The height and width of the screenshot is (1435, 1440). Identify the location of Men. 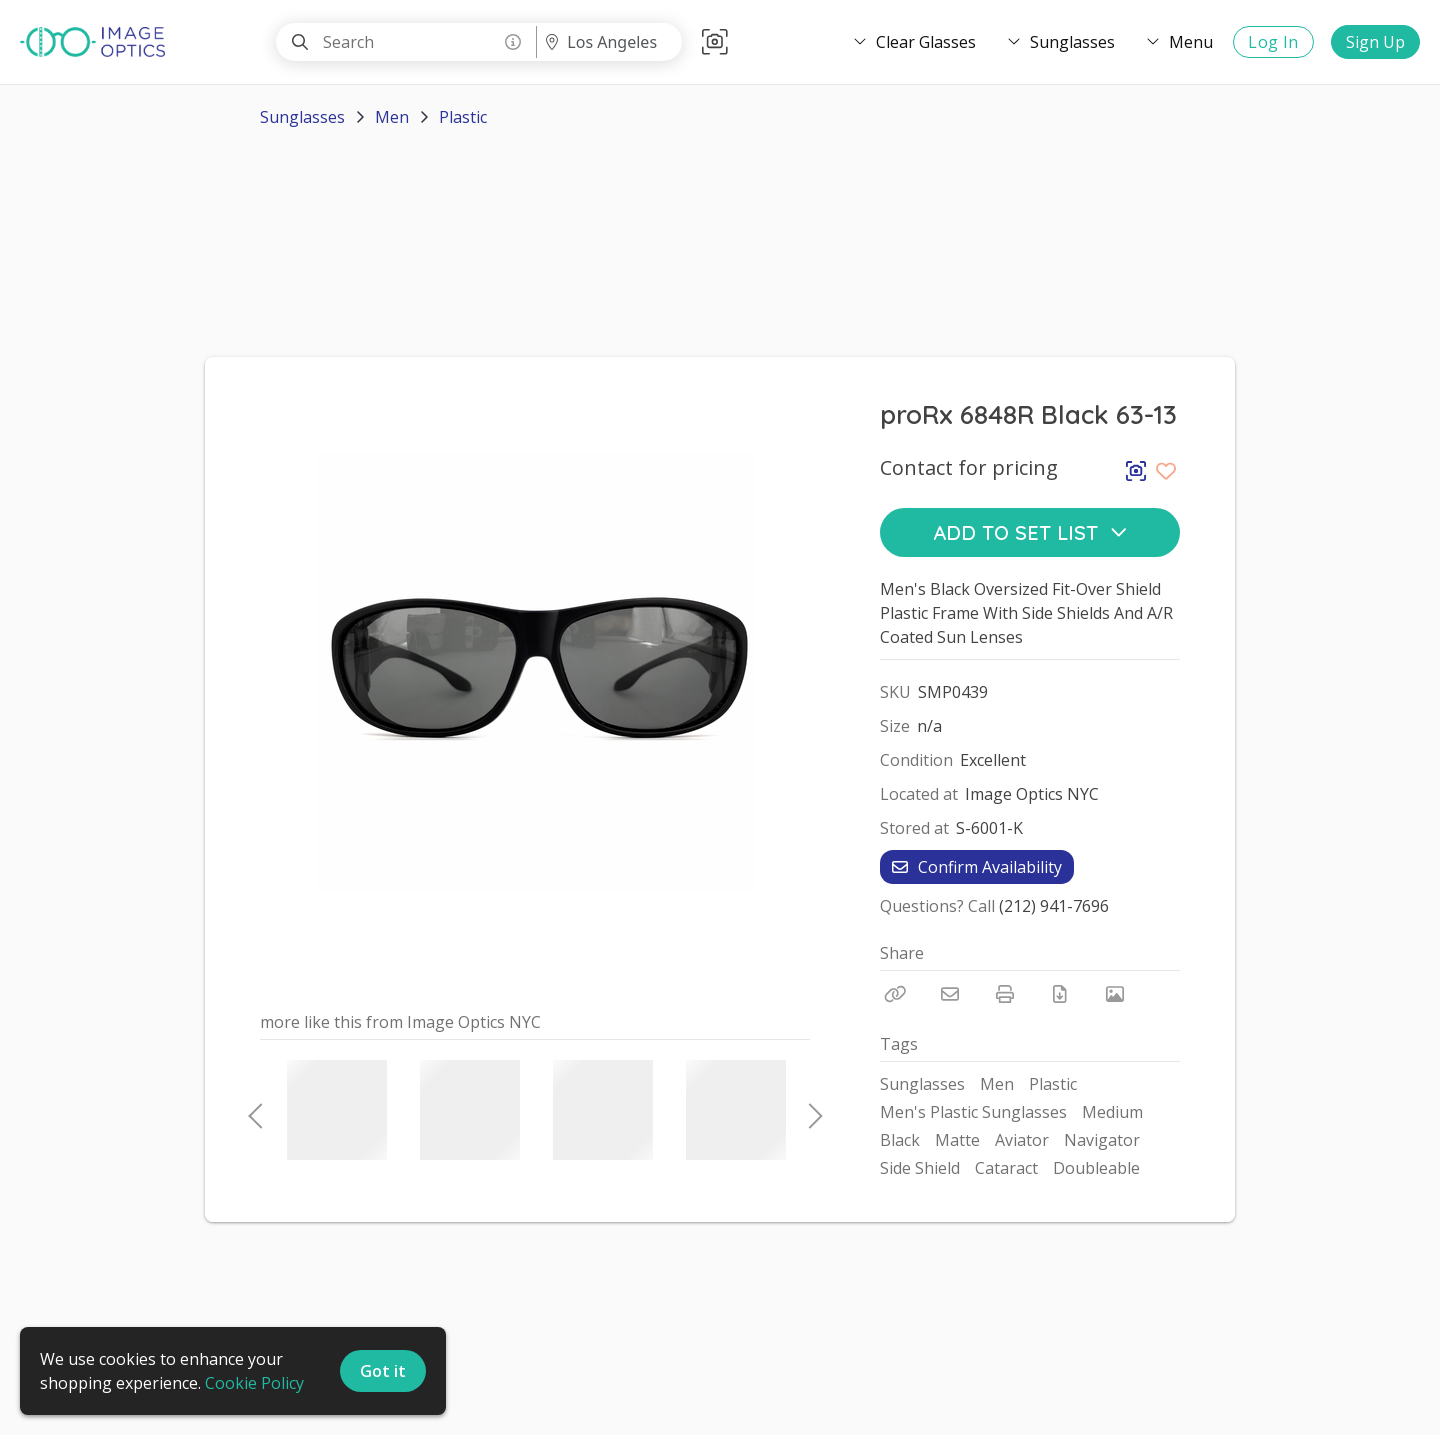
(392, 117).